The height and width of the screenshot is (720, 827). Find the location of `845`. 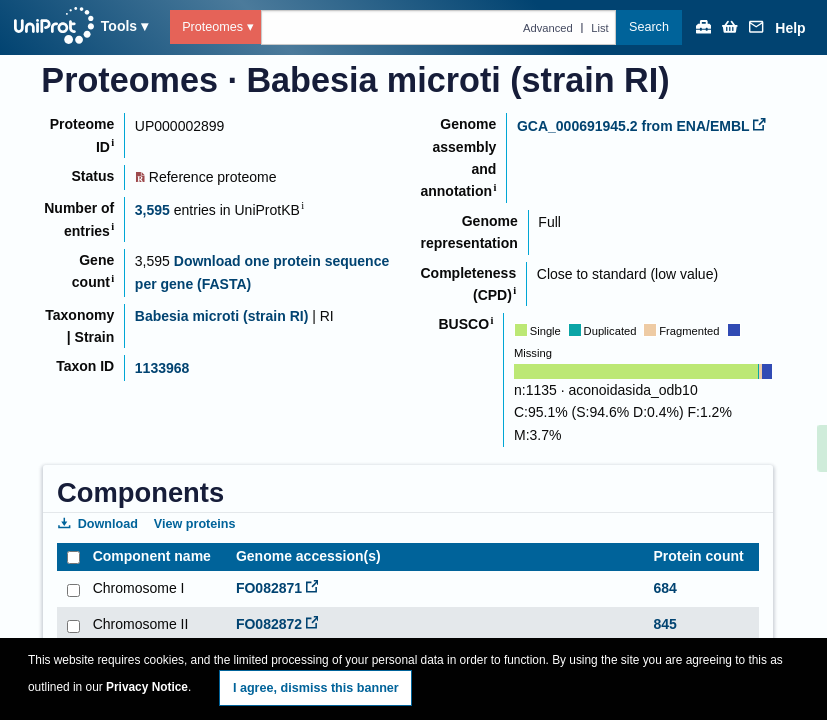

845 is located at coordinates (664, 624).